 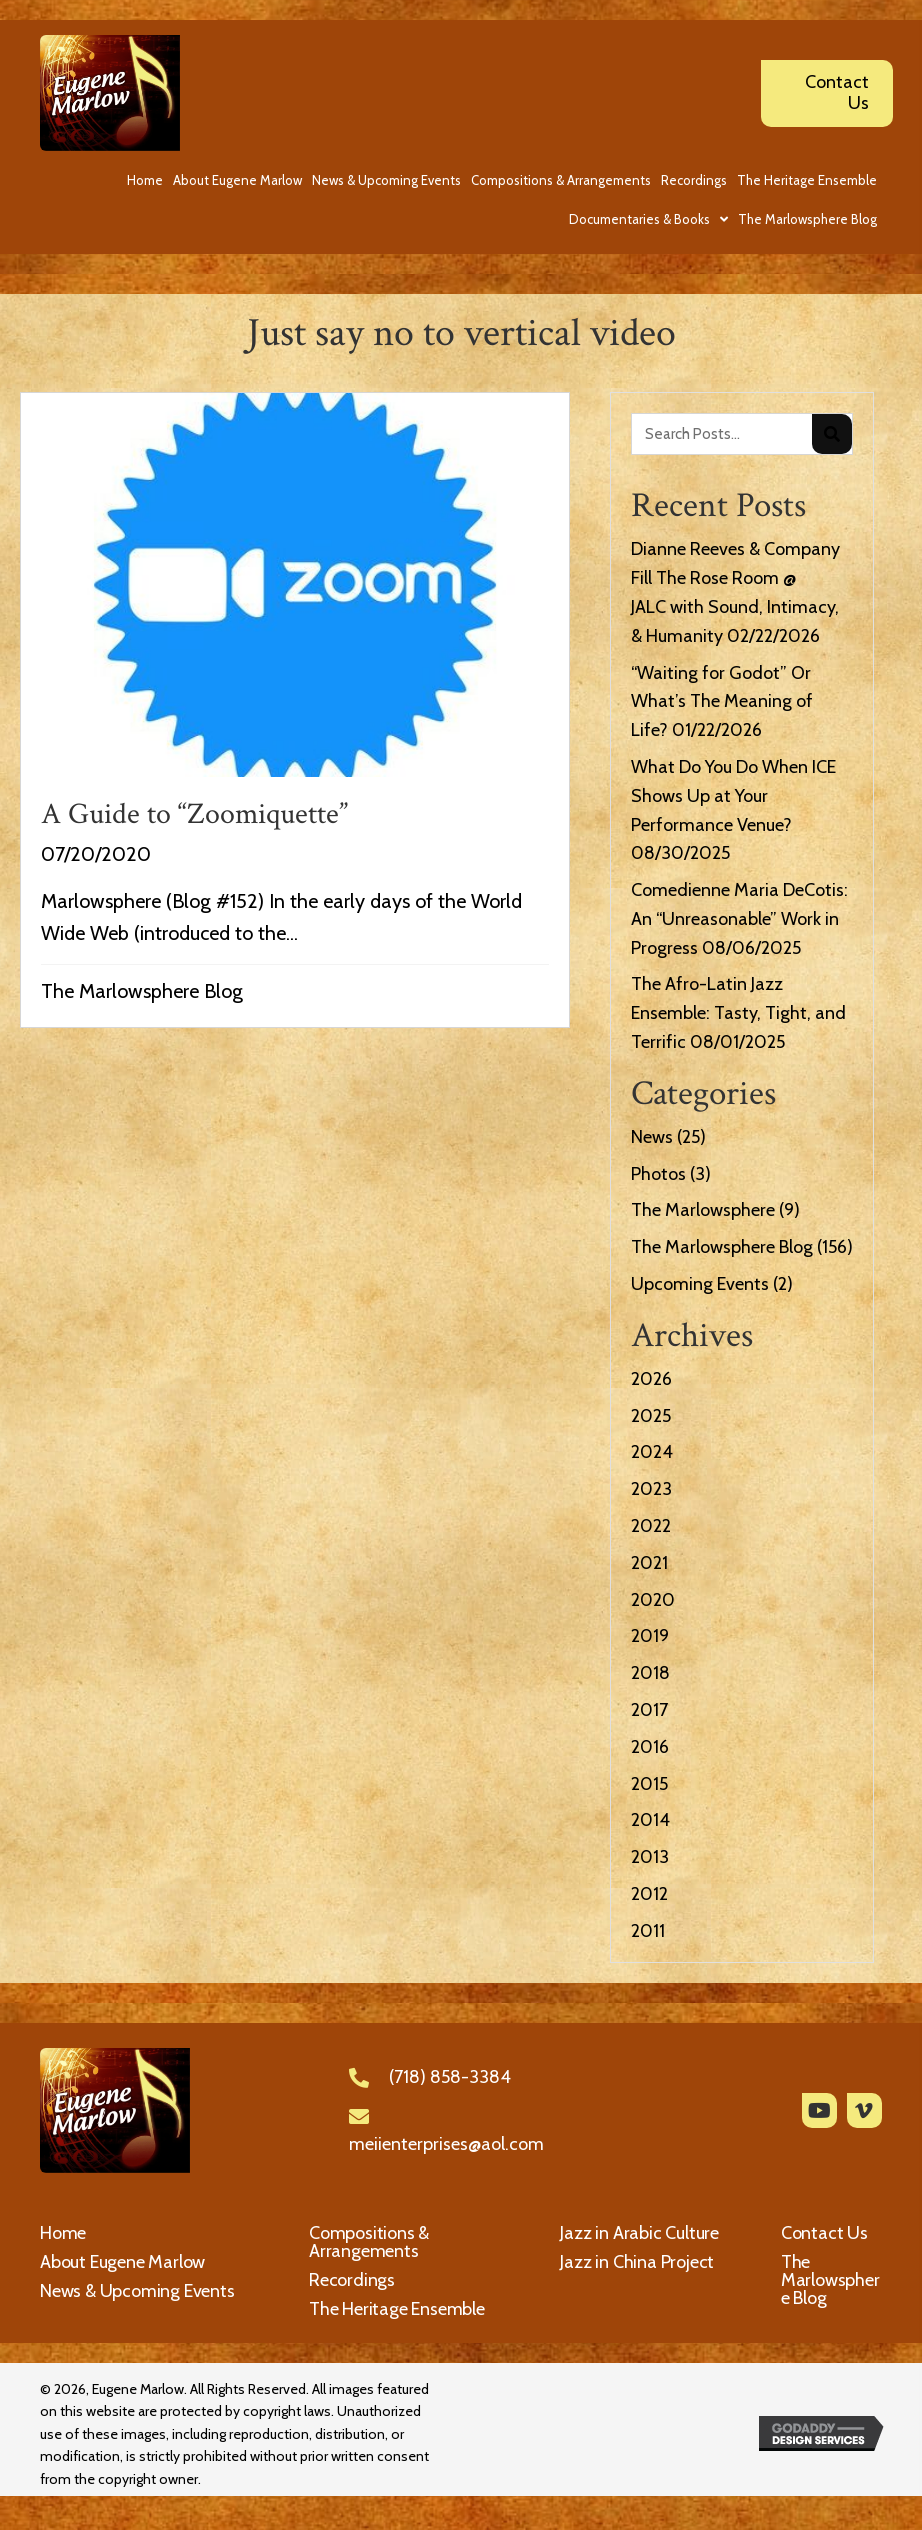 I want to click on Photos, so click(x=658, y=1174).